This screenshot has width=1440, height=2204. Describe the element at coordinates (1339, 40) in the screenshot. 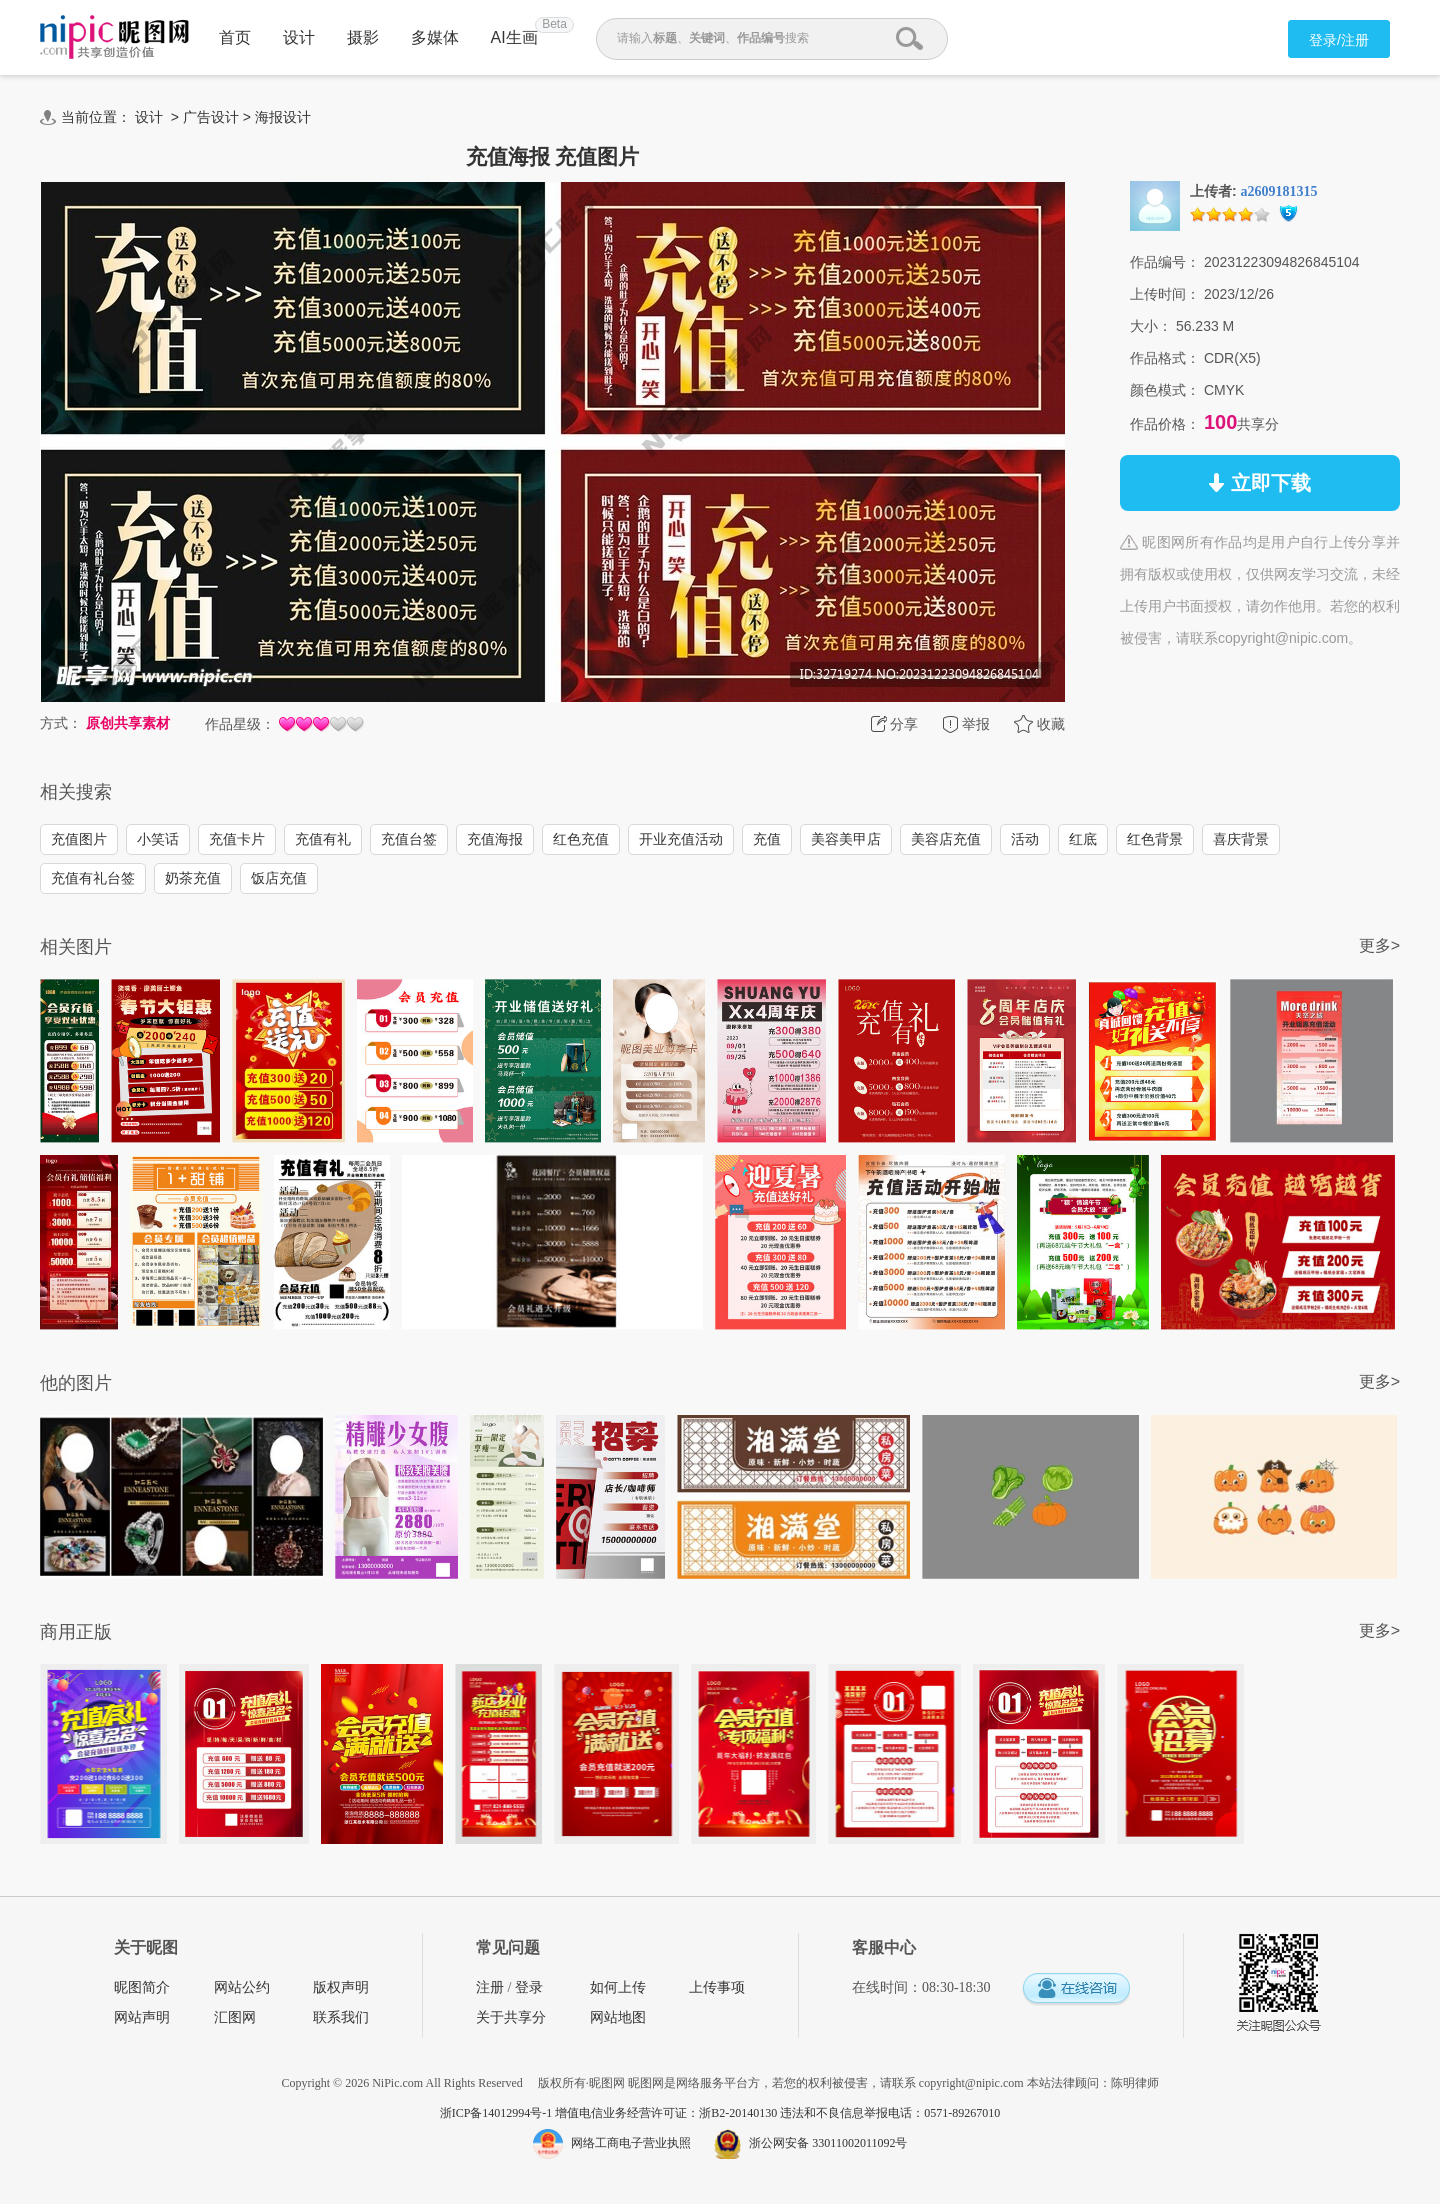

I see `登录/注册` at that location.